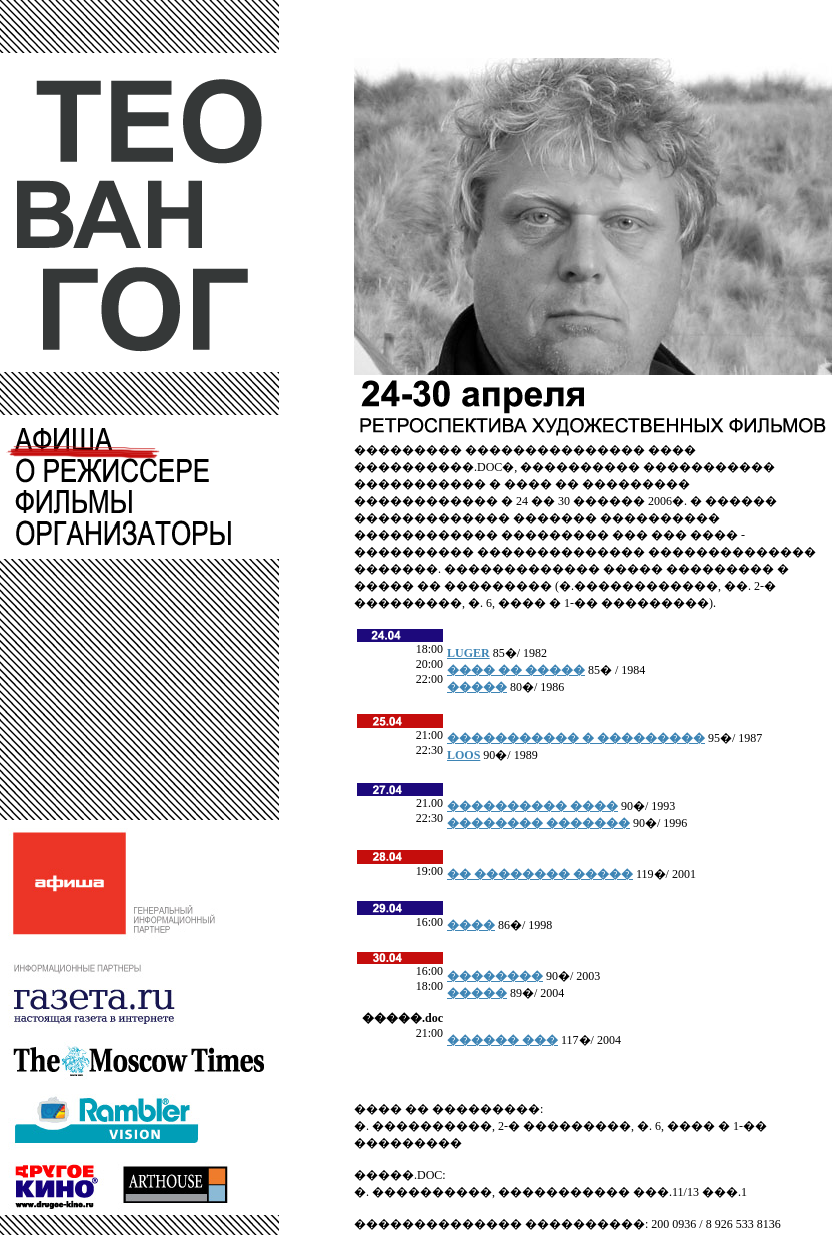 The width and height of the screenshot is (837, 1235). I want to click on �����, so click(477, 687).